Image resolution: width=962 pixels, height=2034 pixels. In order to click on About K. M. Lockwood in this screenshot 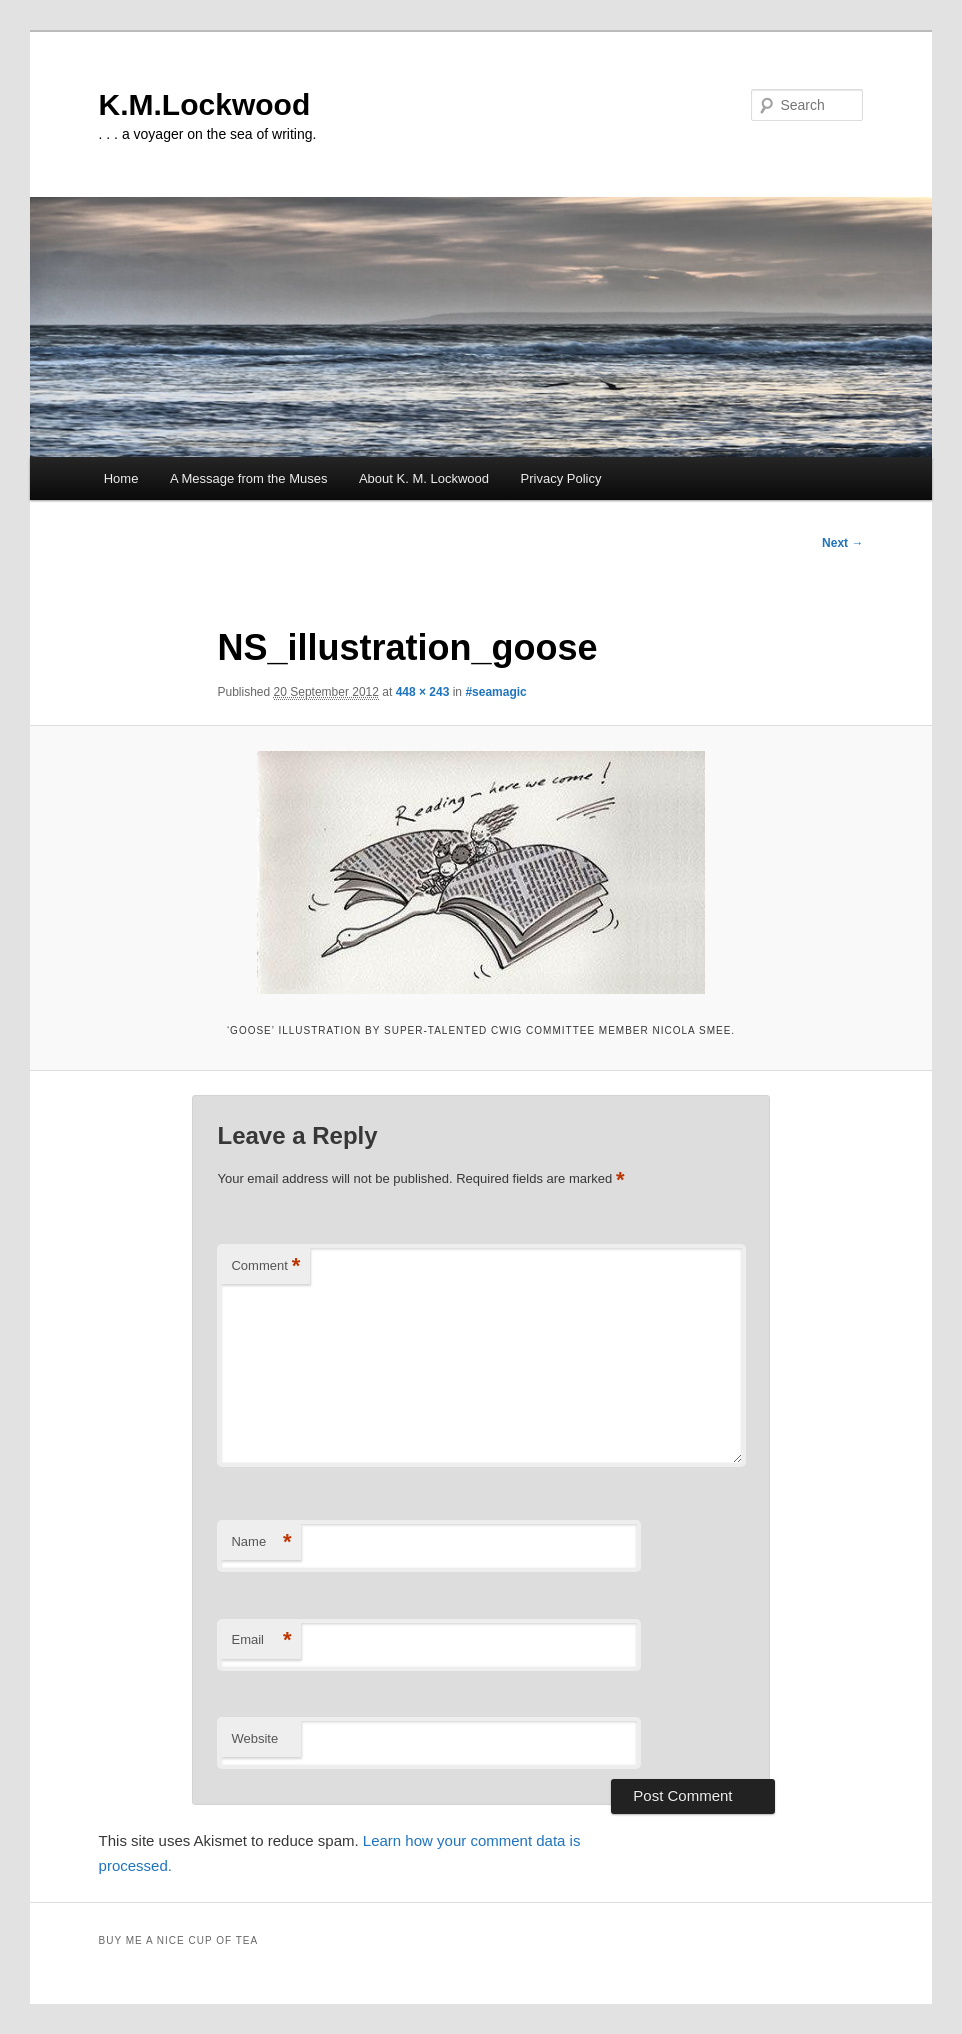, I will do `click(424, 478)`.